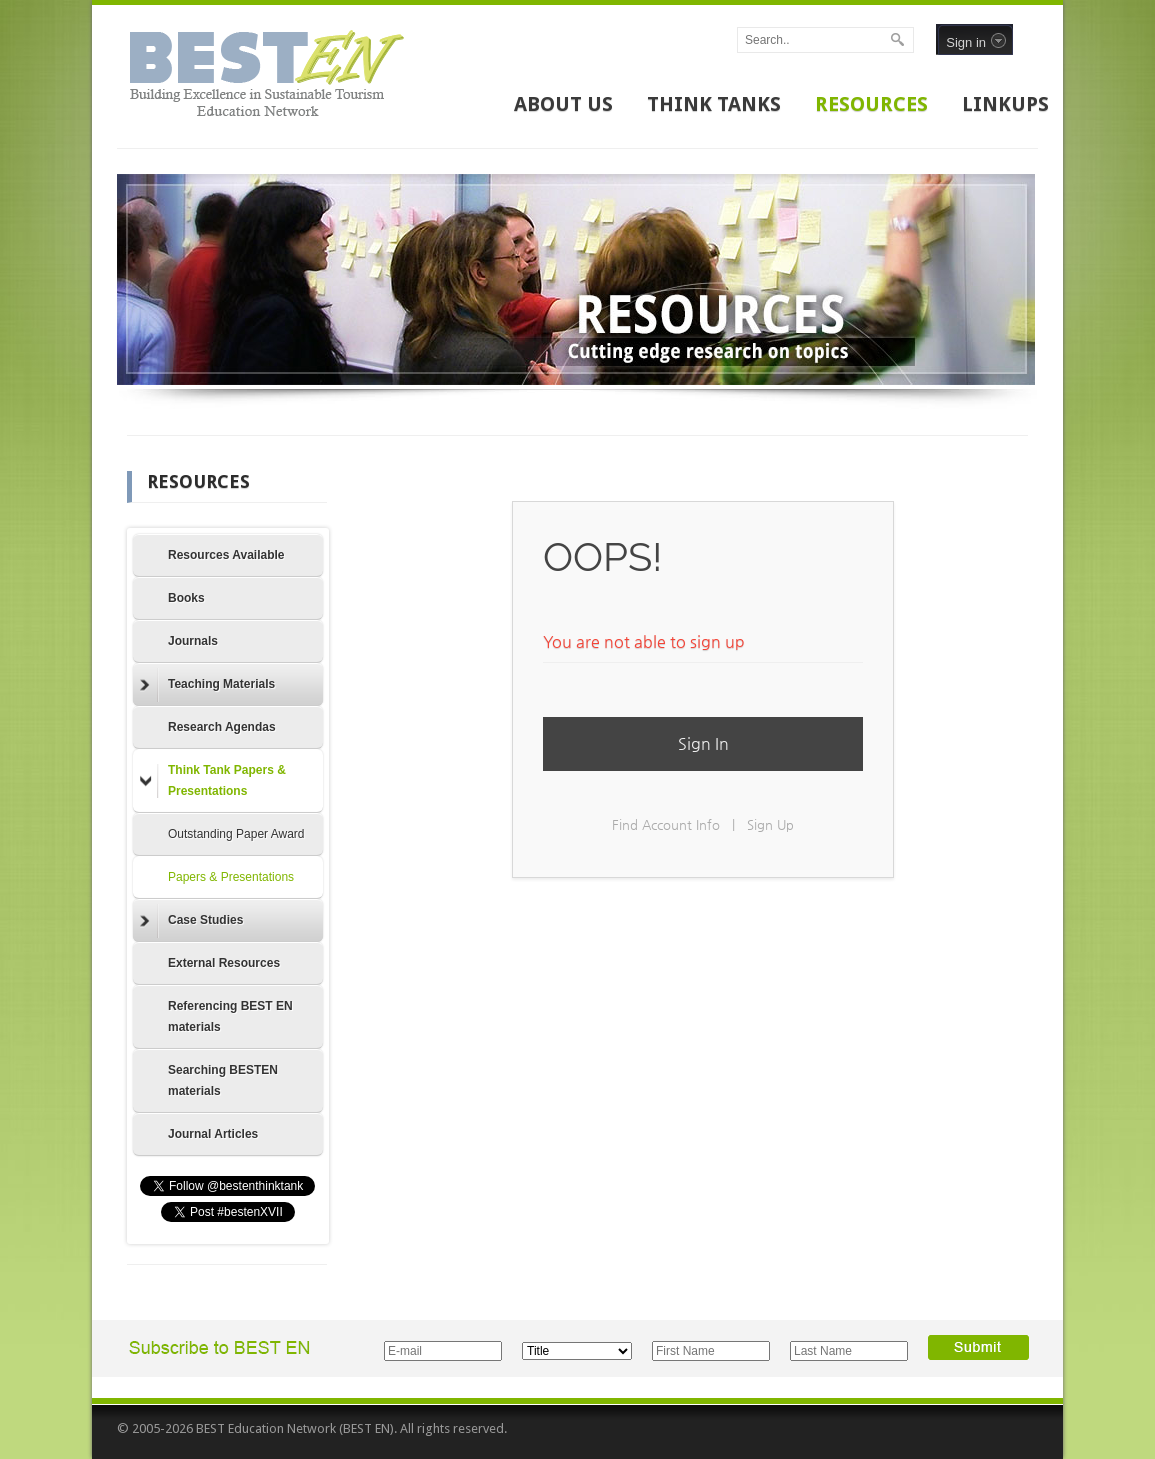 The height and width of the screenshot is (1459, 1155). I want to click on Sign In, so click(703, 743).